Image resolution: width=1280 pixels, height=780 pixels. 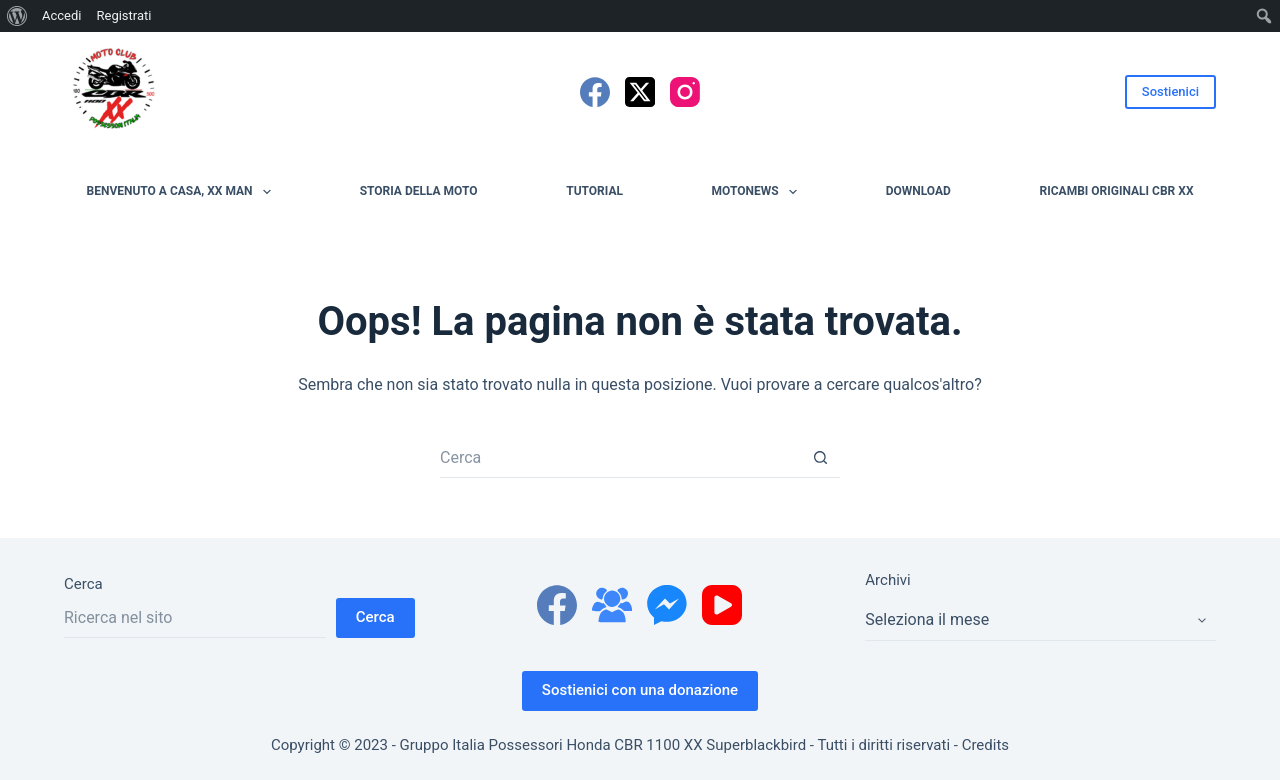 I want to click on [Cerca per...], so click(x=620, y=458).